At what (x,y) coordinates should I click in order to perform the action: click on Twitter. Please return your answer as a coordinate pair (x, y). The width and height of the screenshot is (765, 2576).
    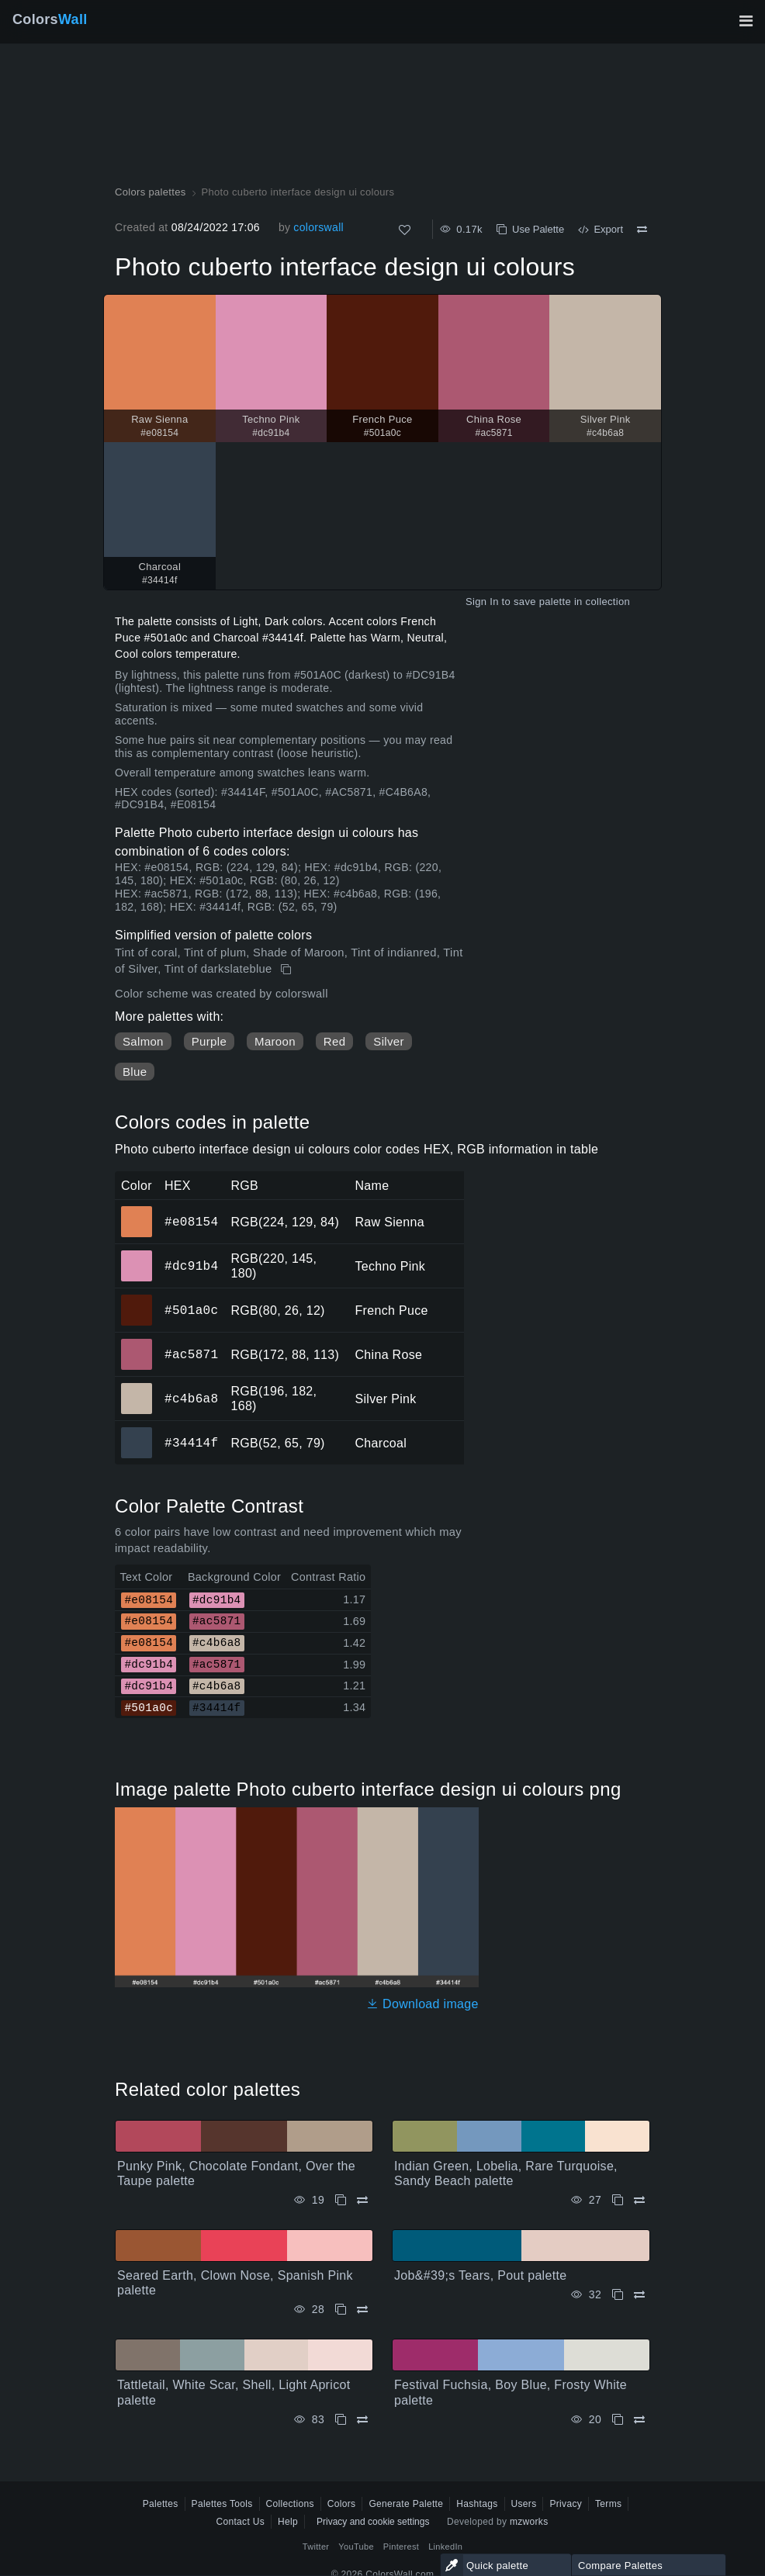
    Looking at the image, I should click on (316, 2546).